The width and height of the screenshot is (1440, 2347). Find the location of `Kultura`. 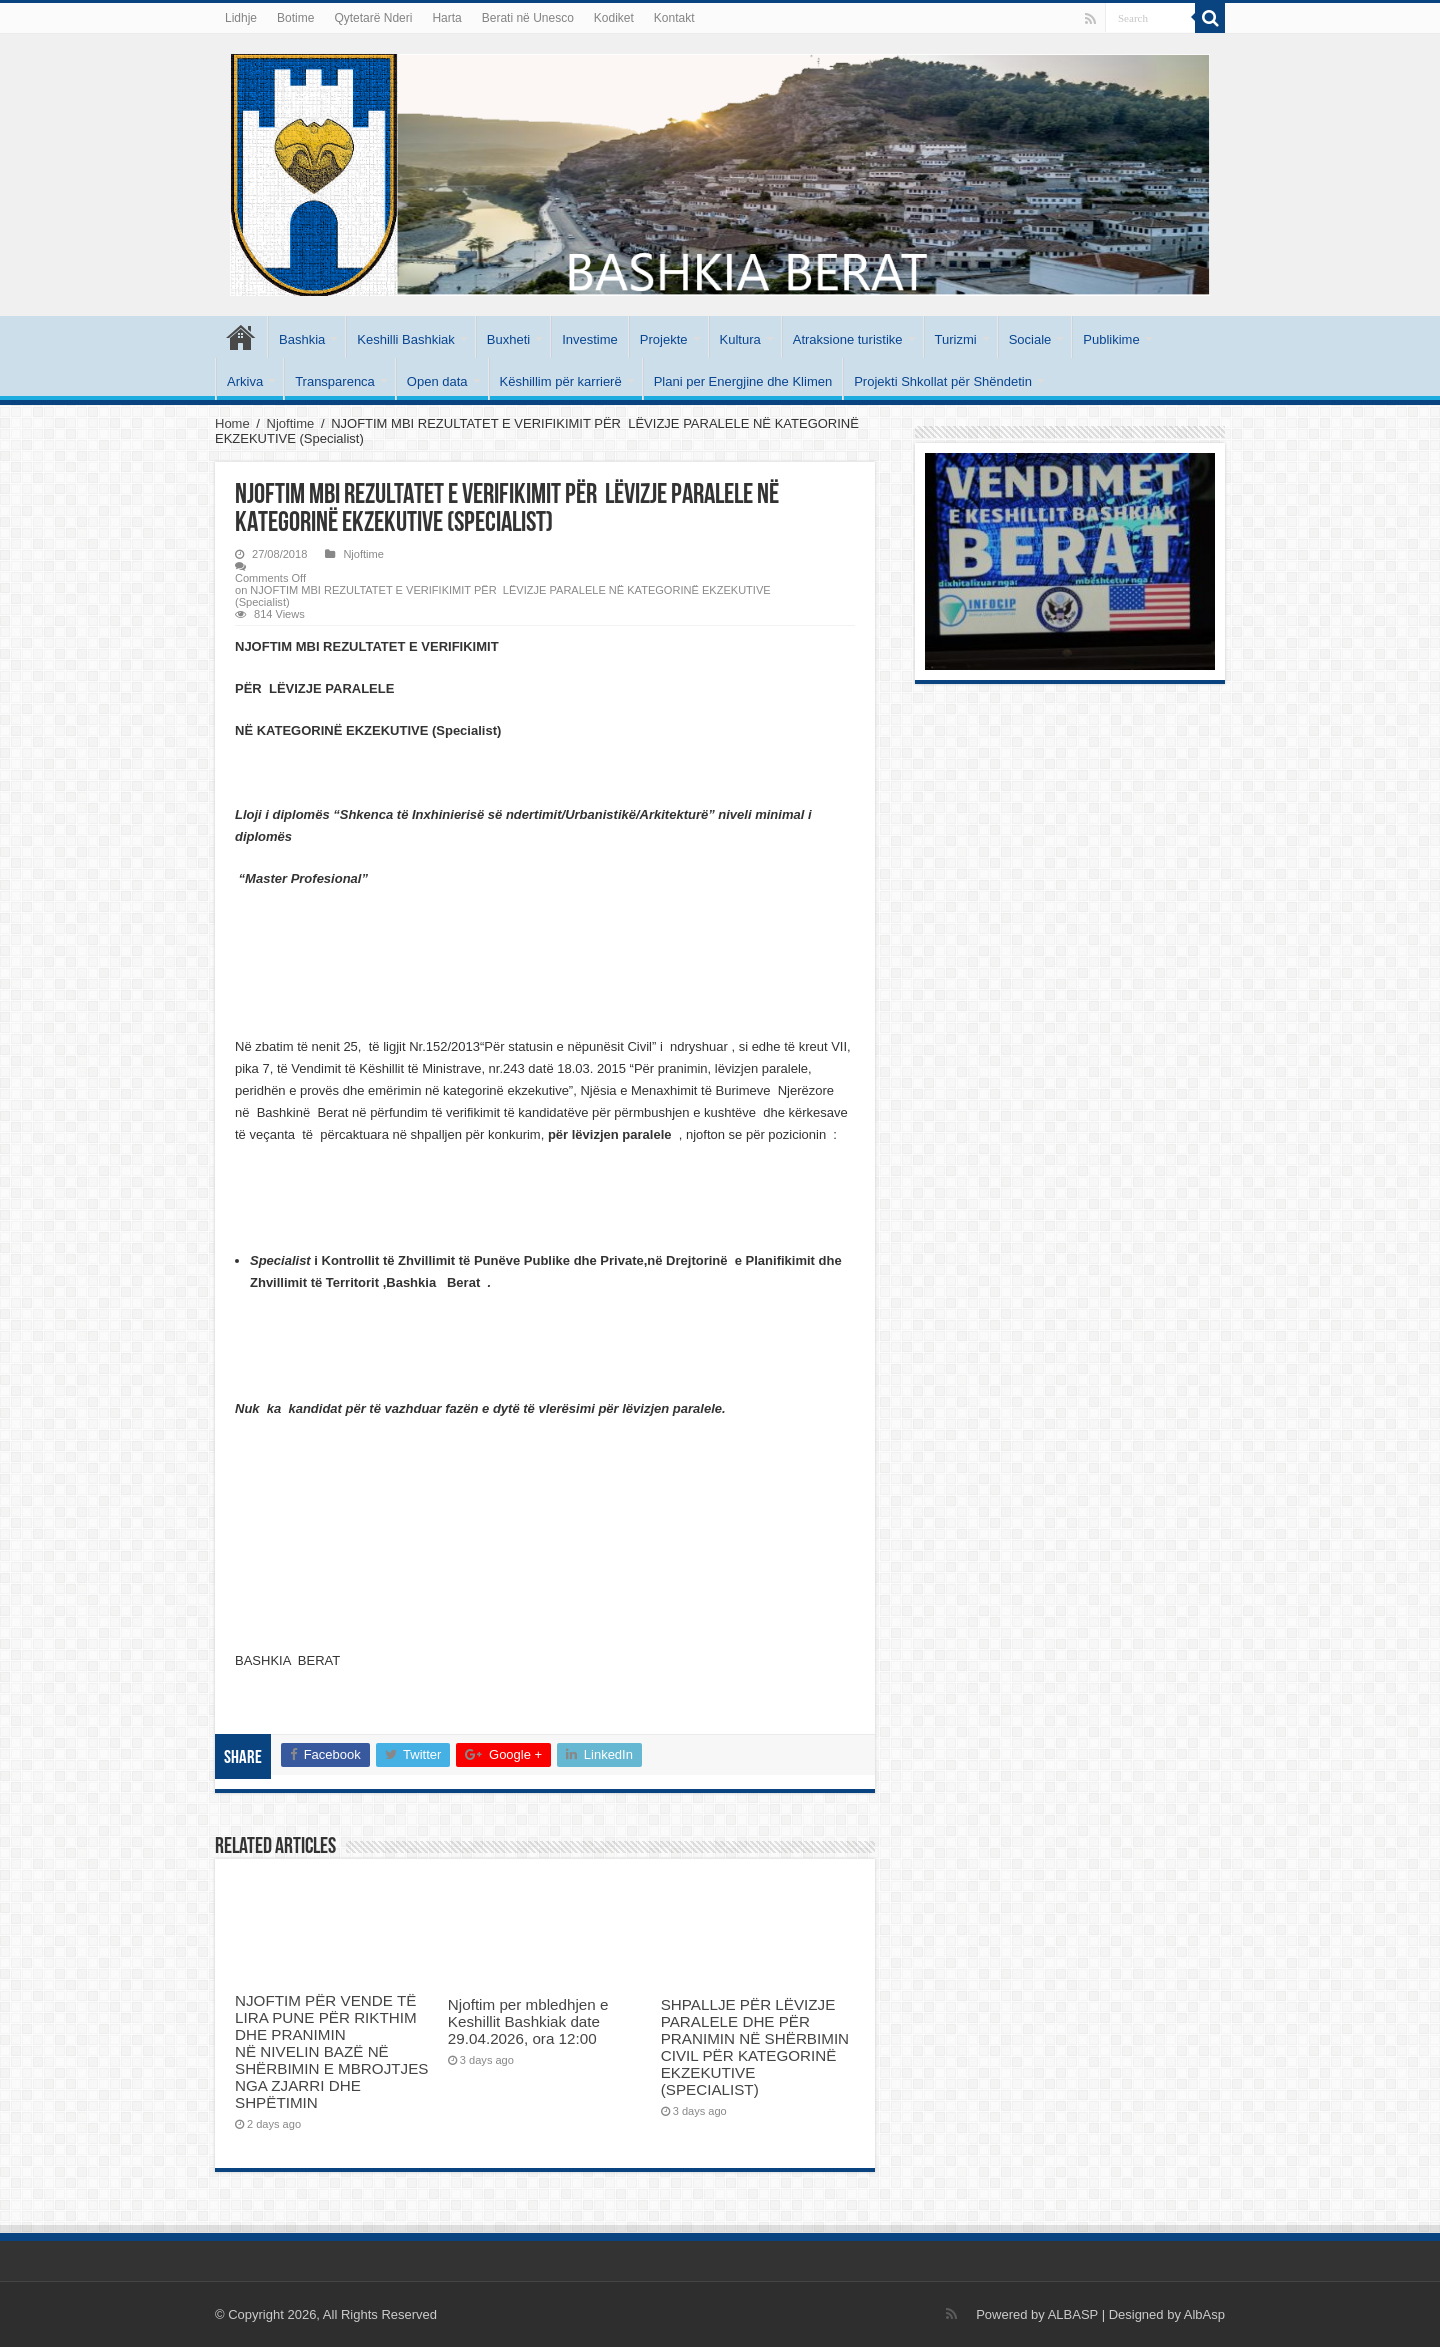

Kultura is located at coordinates (740, 339).